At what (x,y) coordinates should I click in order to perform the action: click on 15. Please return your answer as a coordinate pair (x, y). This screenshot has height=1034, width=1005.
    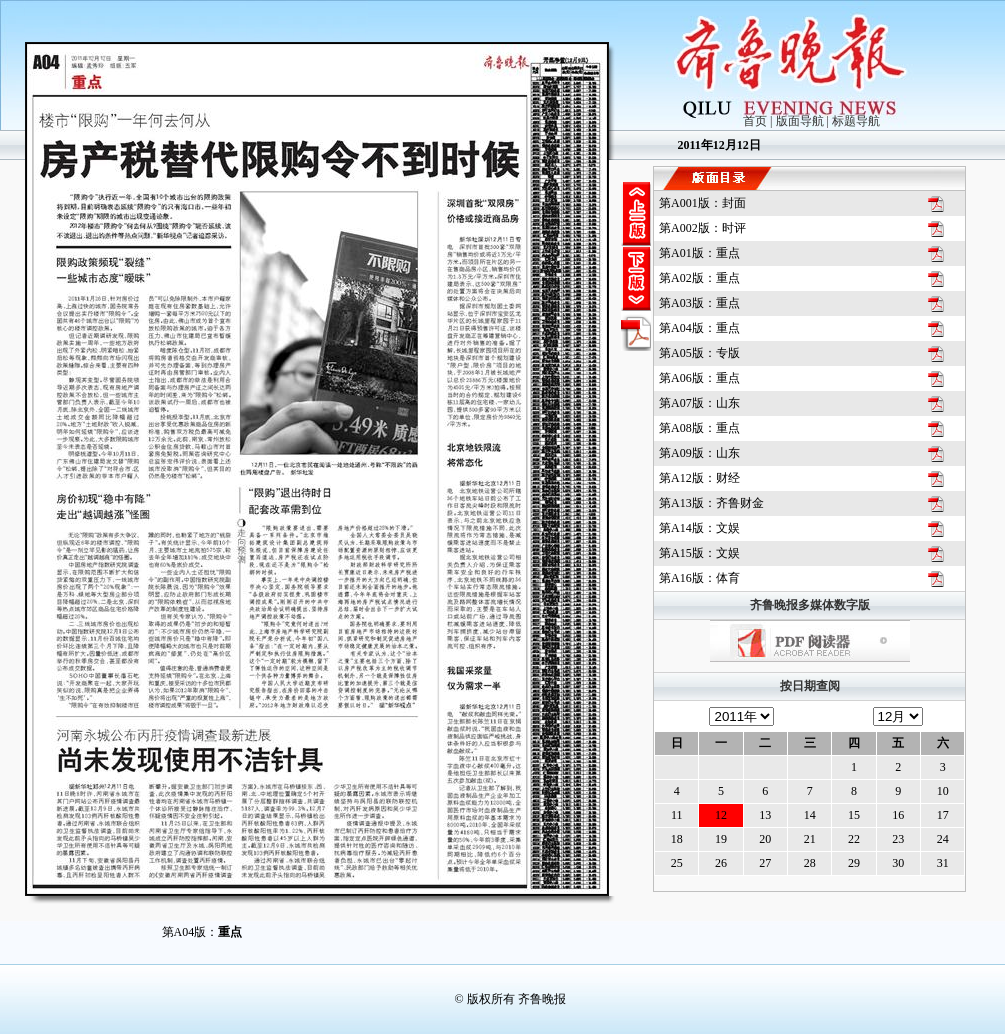
    Looking at the image, I should click on (854, 815).